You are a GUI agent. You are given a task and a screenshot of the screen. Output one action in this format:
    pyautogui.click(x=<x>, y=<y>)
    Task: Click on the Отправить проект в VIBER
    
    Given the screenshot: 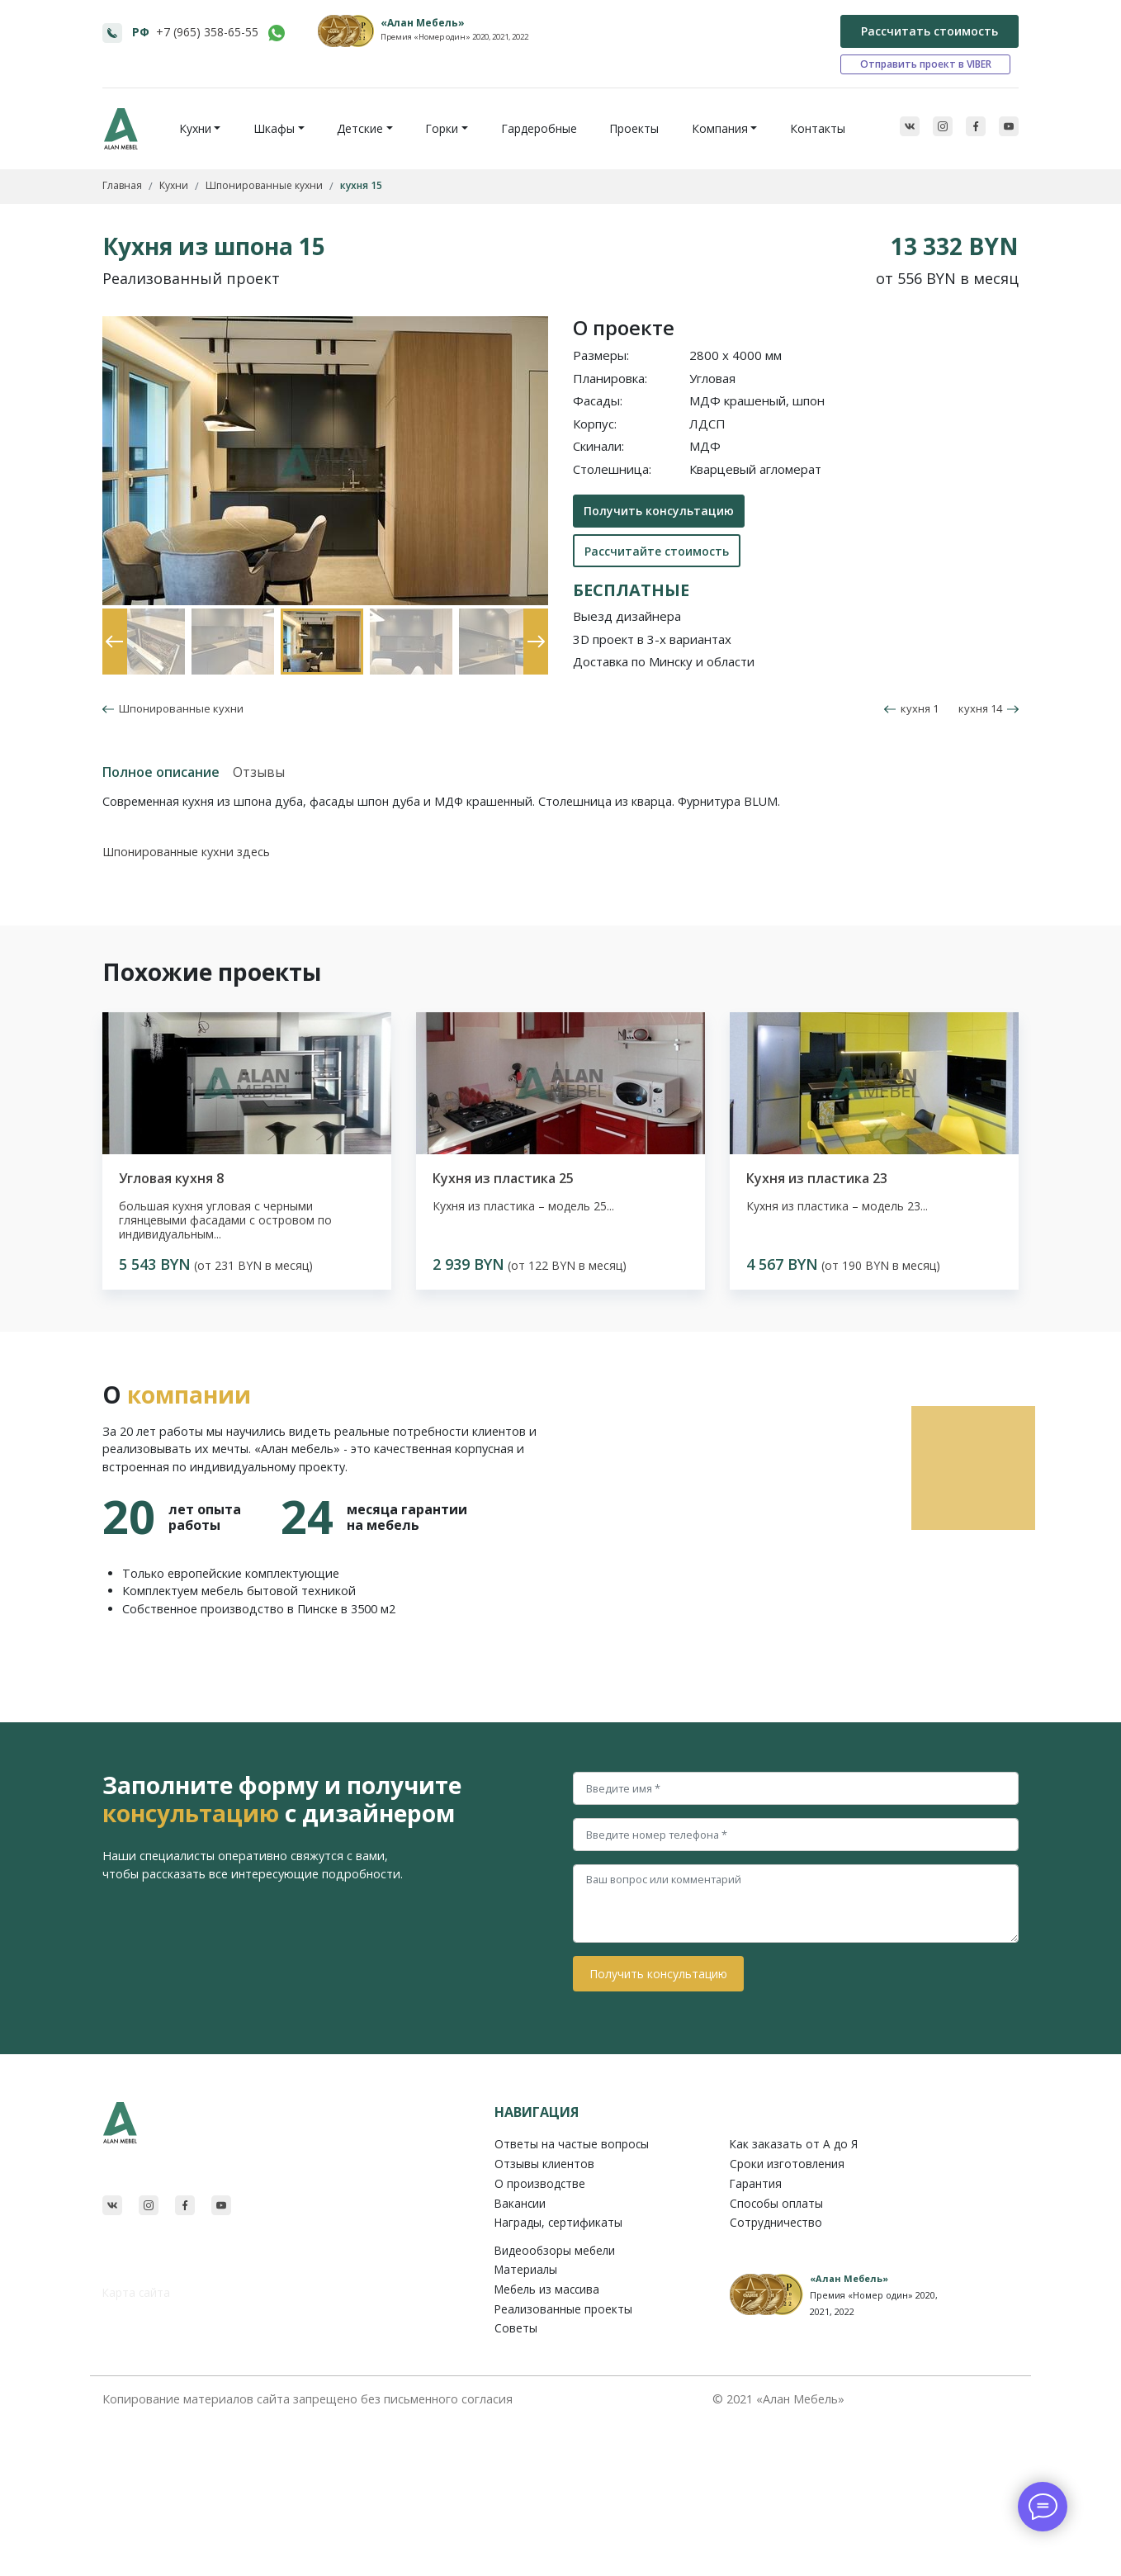 What is the action you would take?
    pyautogui.click(x=925, y=64)
    